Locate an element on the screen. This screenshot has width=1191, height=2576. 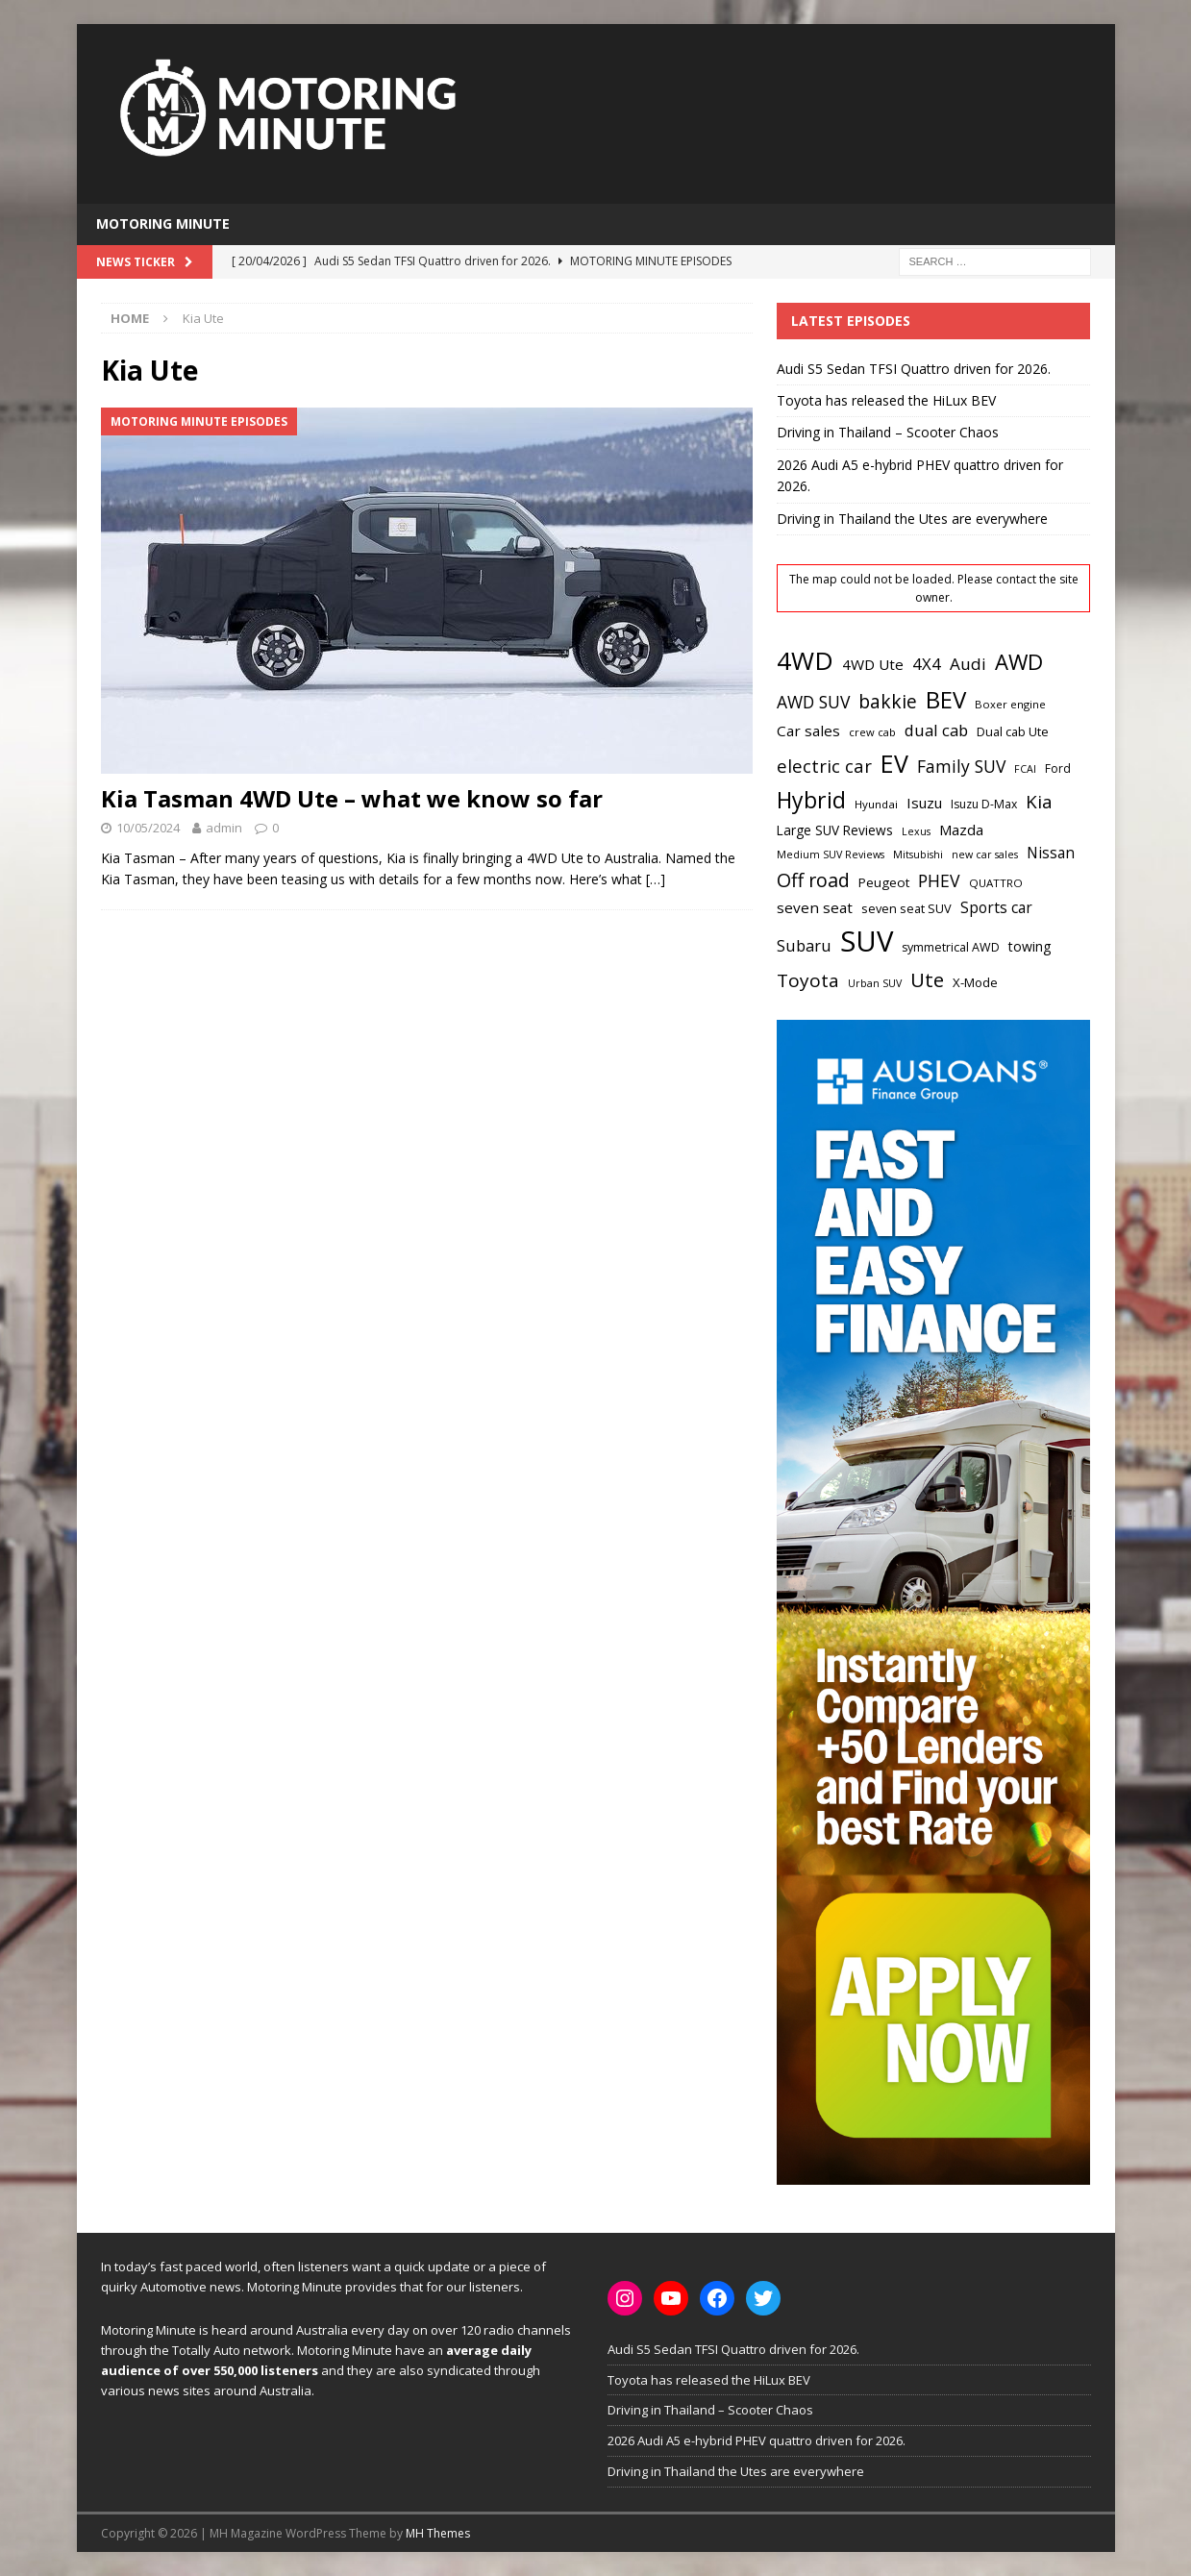
Audi S5 Sedan TFSI Quattro driven for 2026. is located at coordinates (914, 368).